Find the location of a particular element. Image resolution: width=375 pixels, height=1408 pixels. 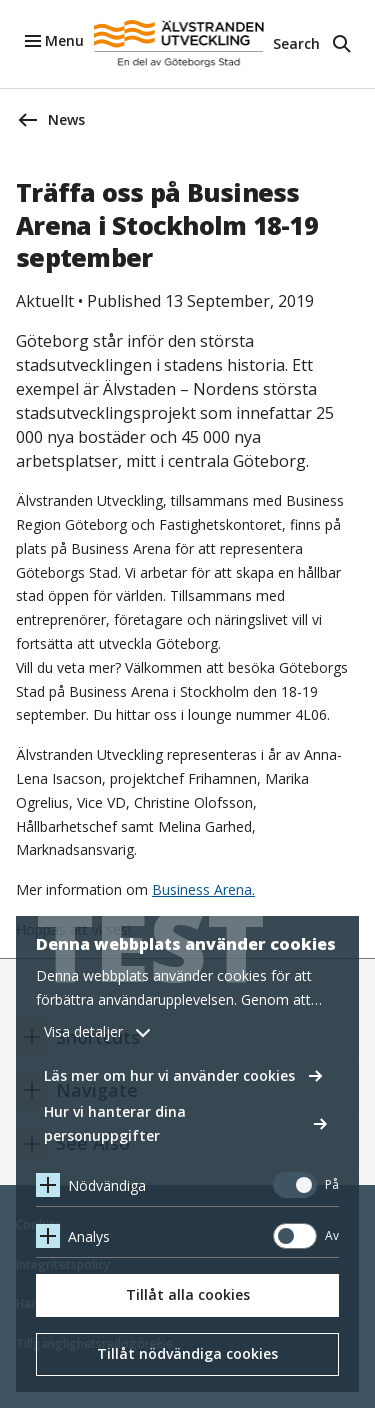

Tillåt alla cookies is located at coordinates (188, 1294).